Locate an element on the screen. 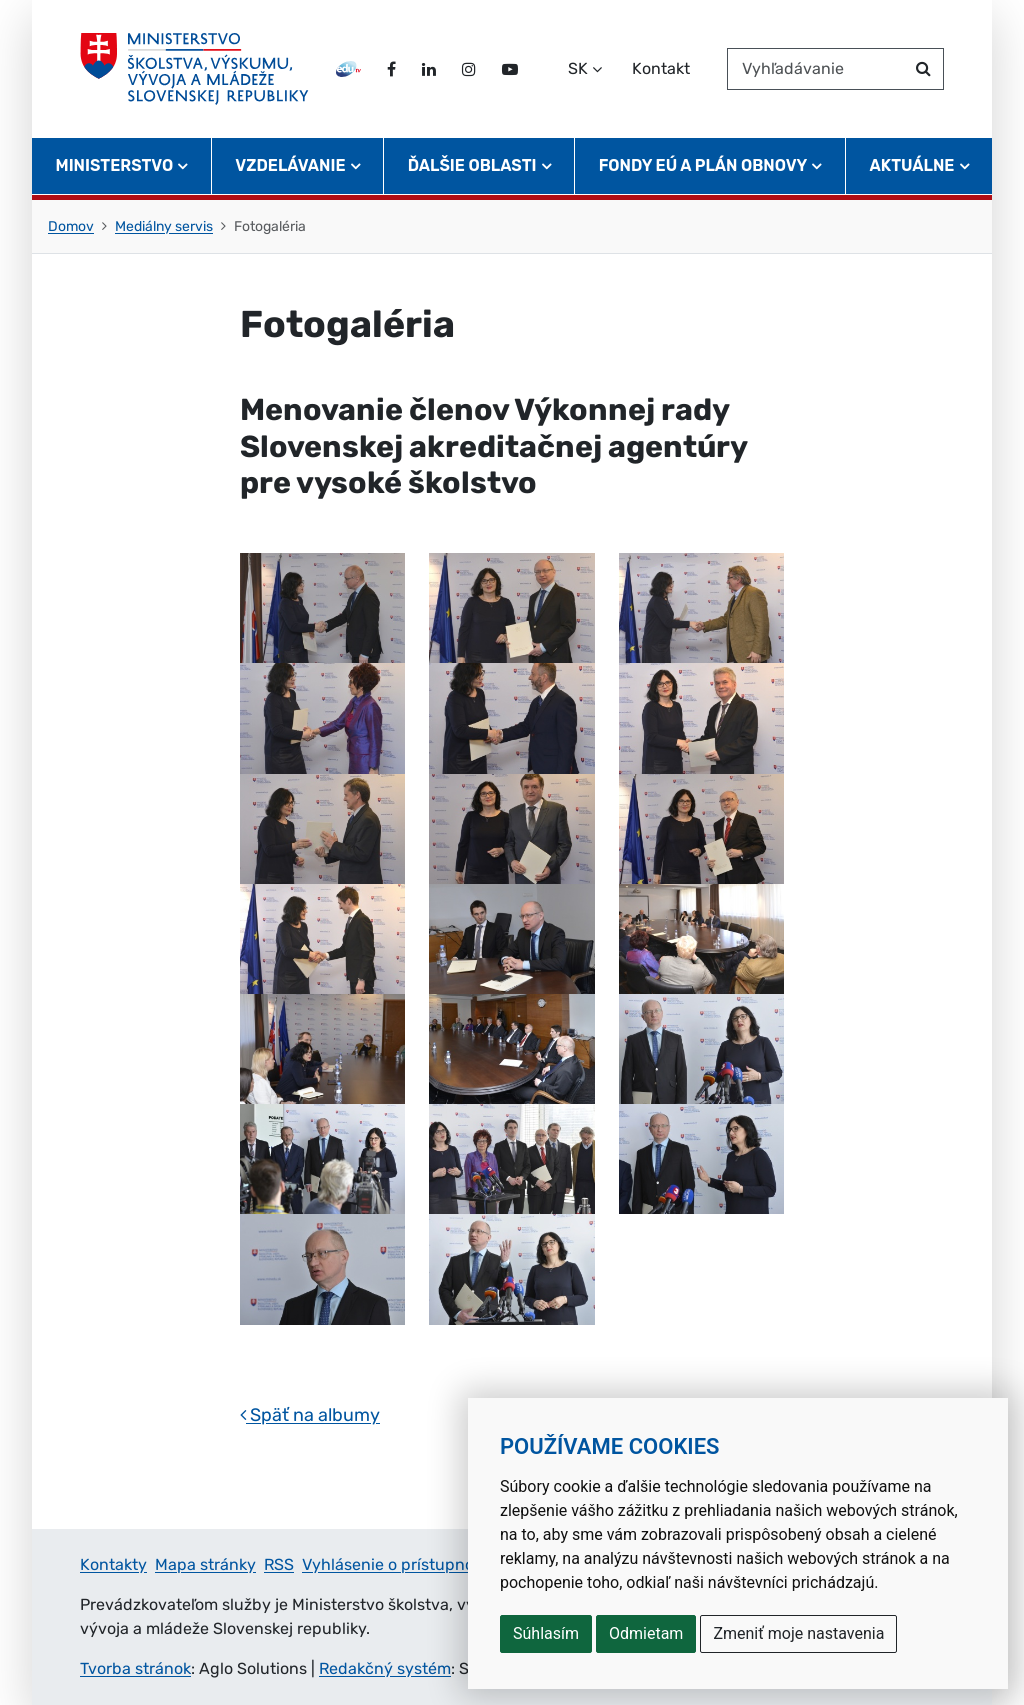 The image size is (1024, 1705). Redakčný systém is located at coordinates (385, 1668).